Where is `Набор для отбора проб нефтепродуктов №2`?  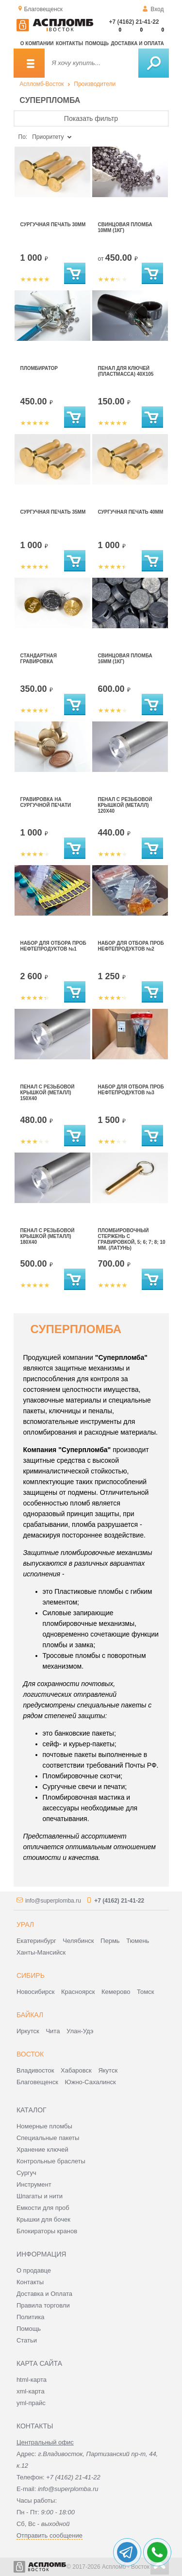 Набор для отбора проб нефтепродуктов №2 is located at coordinates (131, 946).